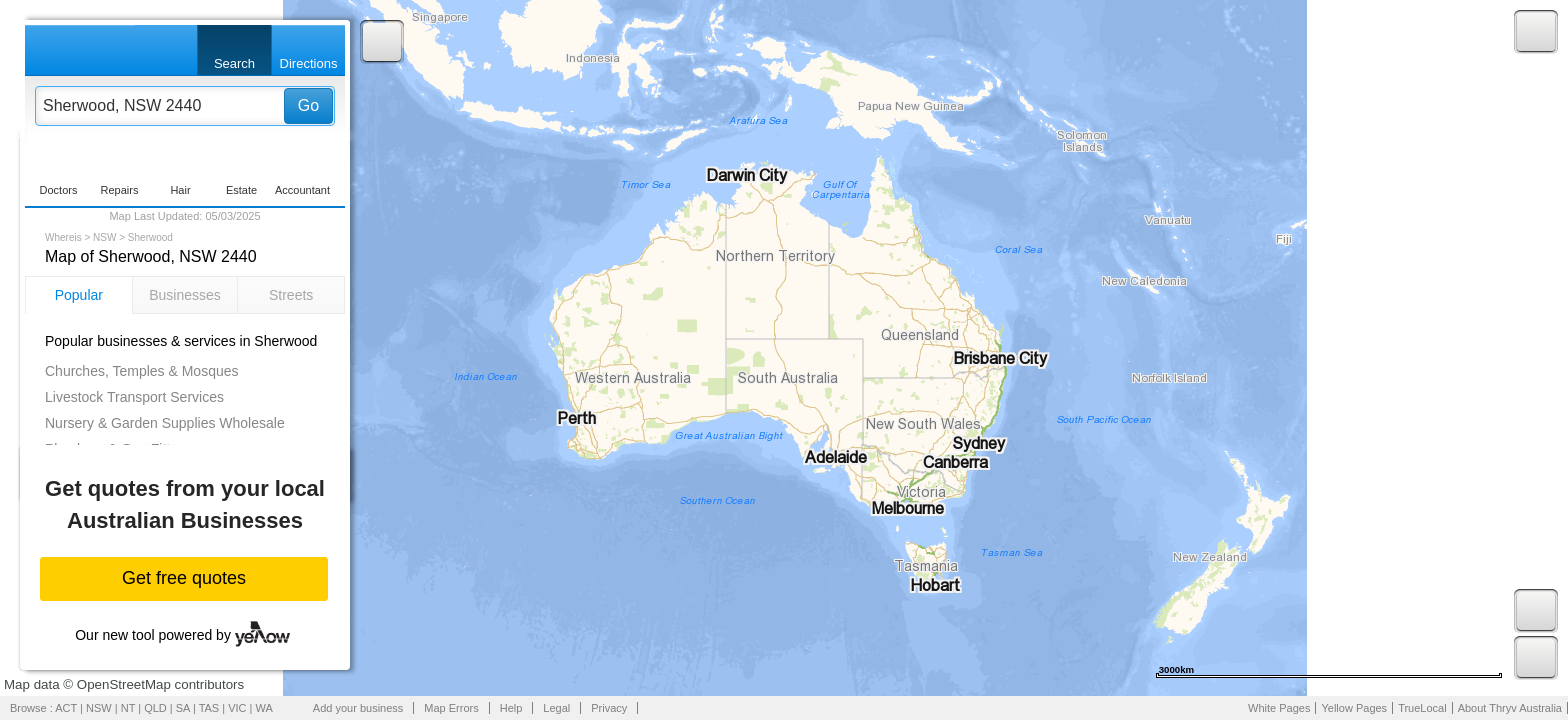  What do you see at coordinates (1510, 708) in the screenshot?
I see `About Thryv Australia` at bounding box center [1510, 708].